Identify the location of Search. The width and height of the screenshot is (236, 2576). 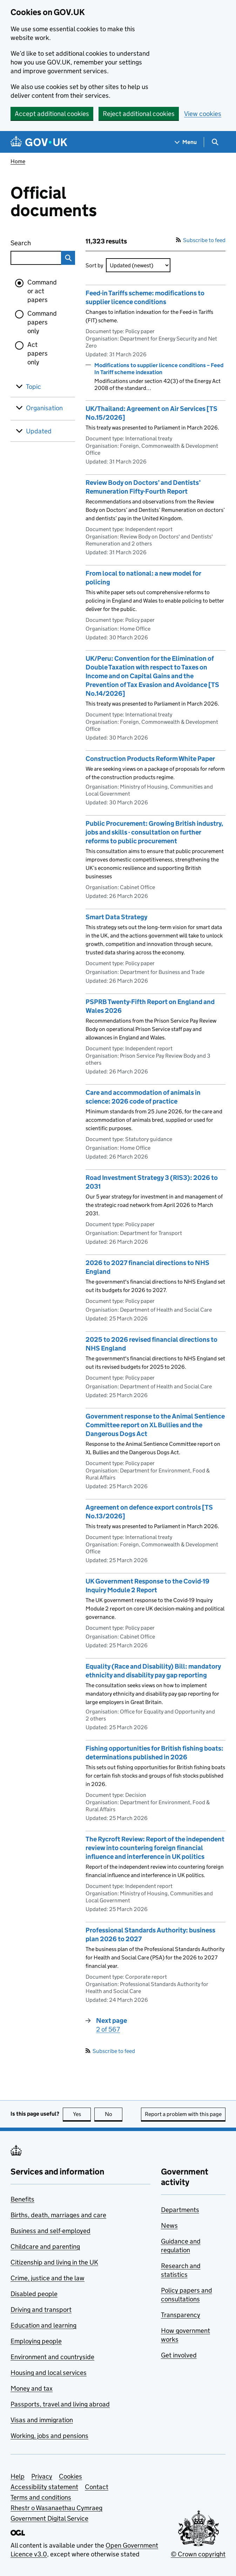
(32, 241).